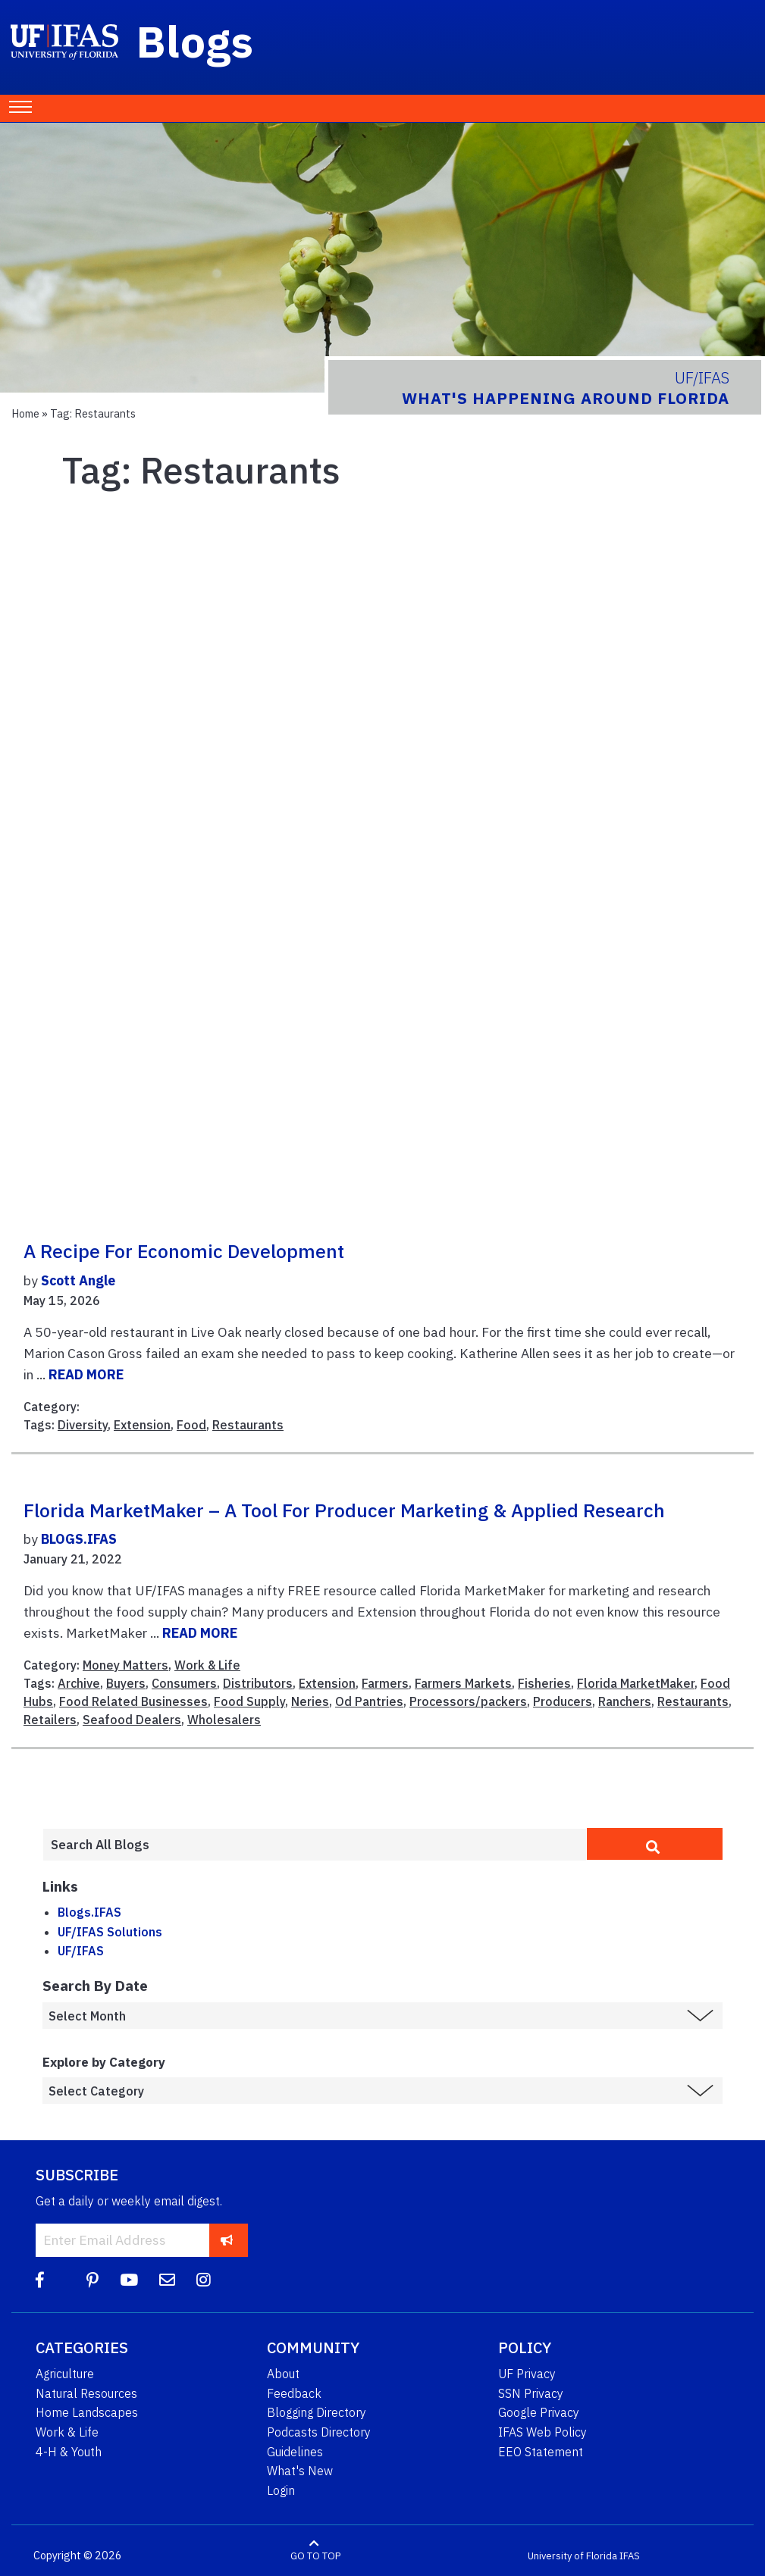 The height and width of the screenshot is (2576, 765). Describe the element at coordinates (133, 1701) in the screenshot. I see `Food Related Businesses` at that location.